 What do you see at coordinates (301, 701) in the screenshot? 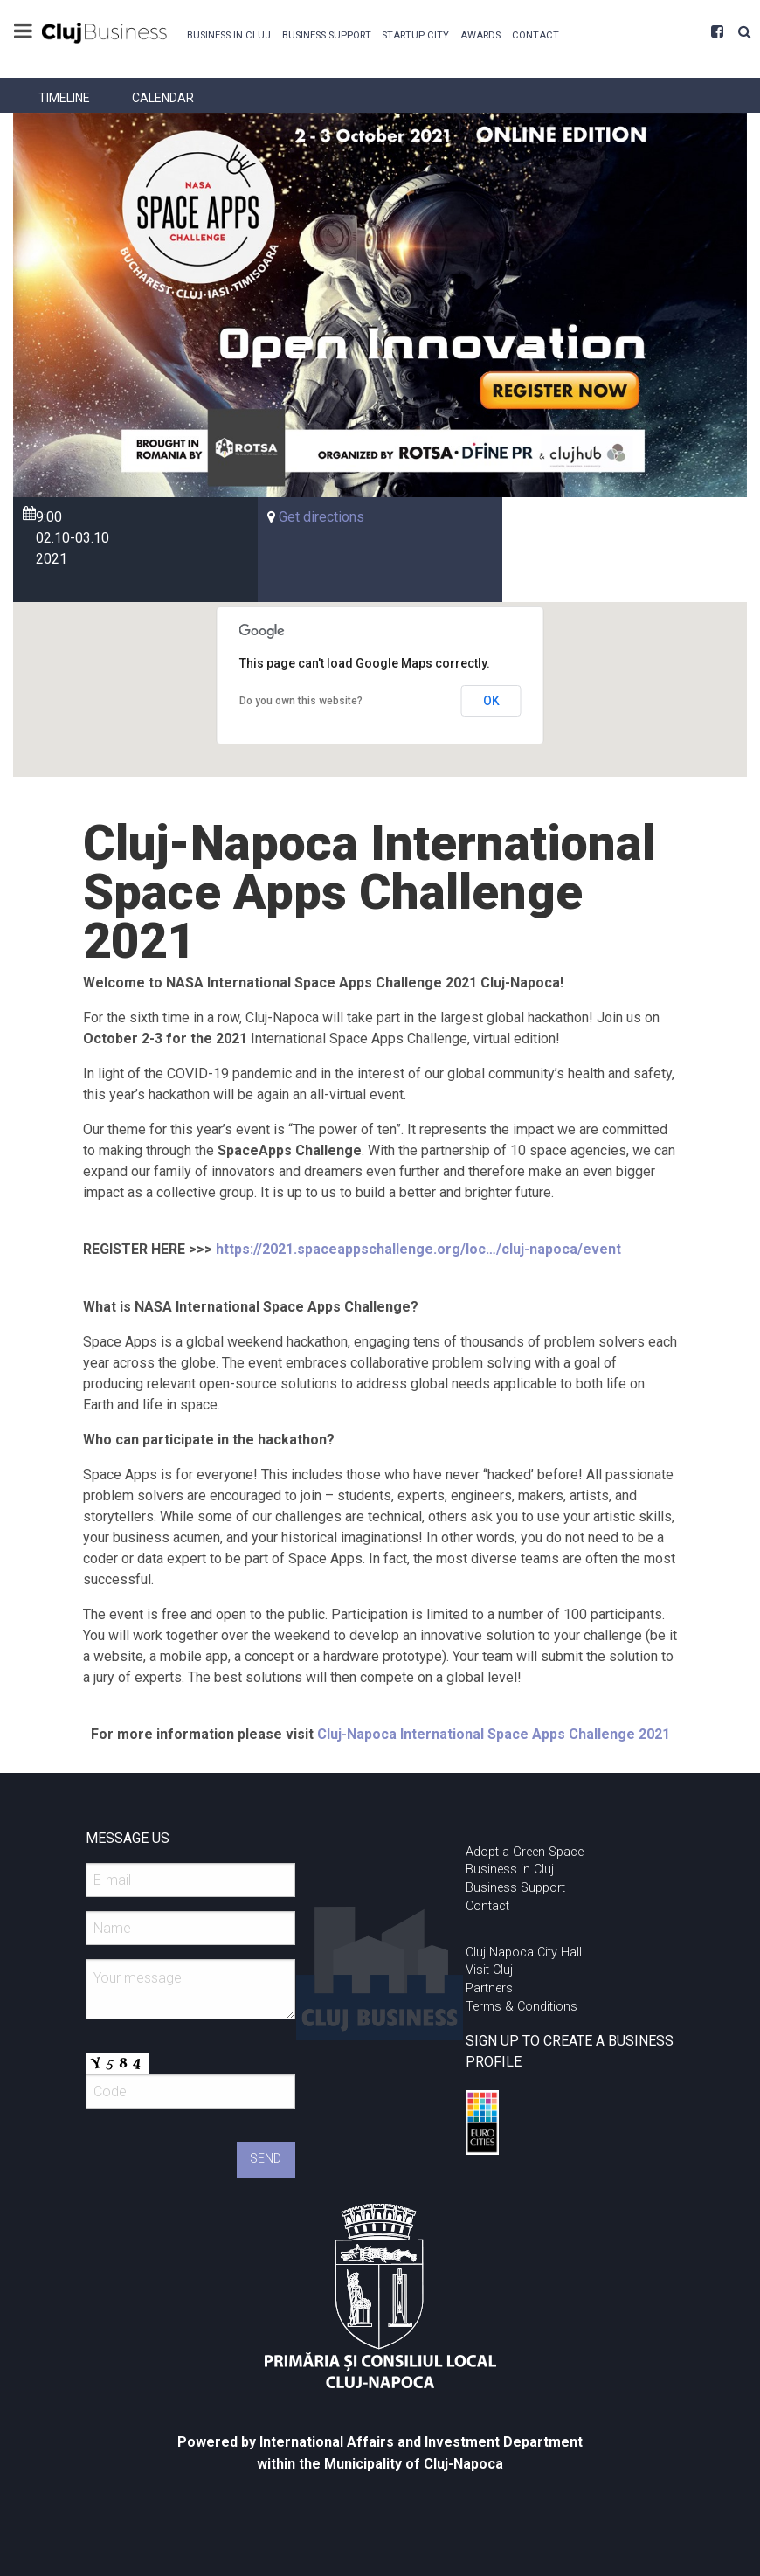
I see `Do you own this website?` at bounding box center [301, 701].